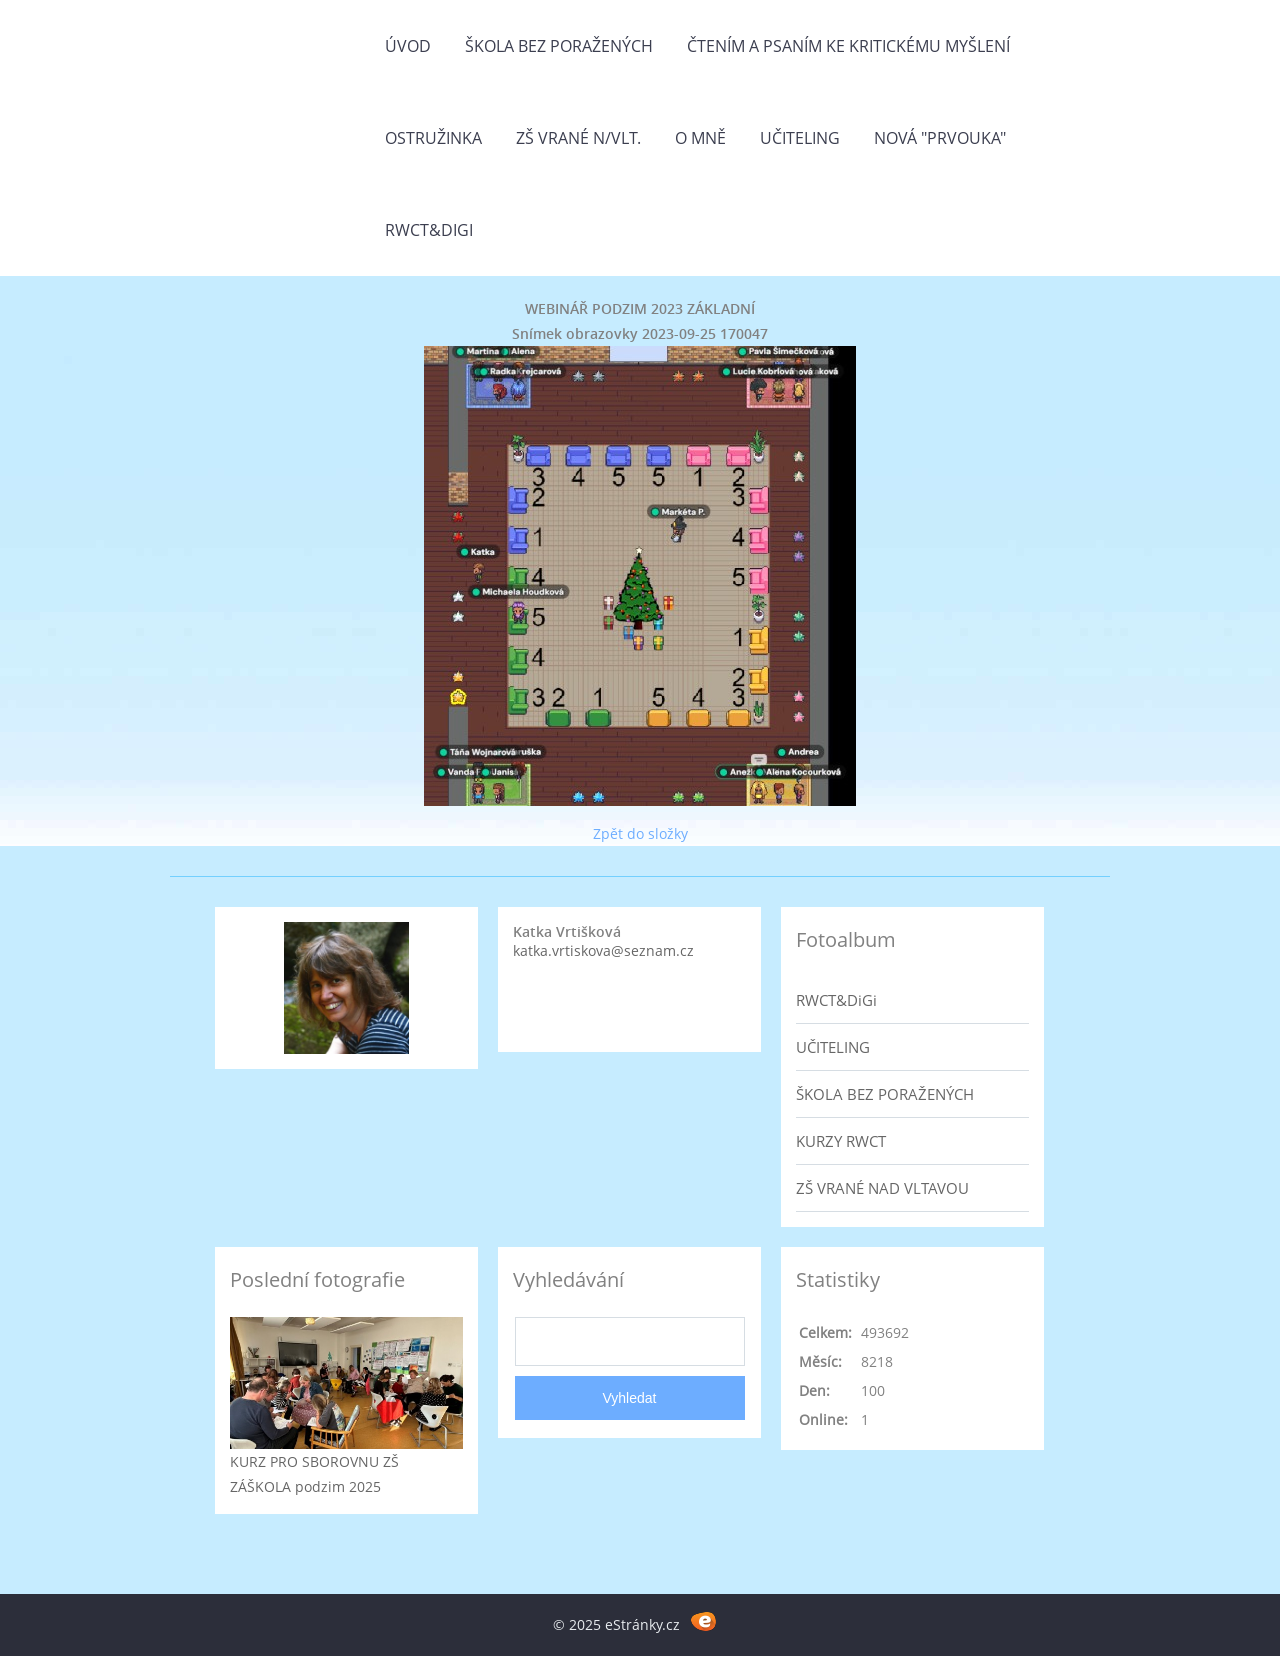 The width and height of the screenshot is (1280, 1656). Describe the element at coordinates (640, 833) in the screenshot. I see `Zpět do složky` at that location.